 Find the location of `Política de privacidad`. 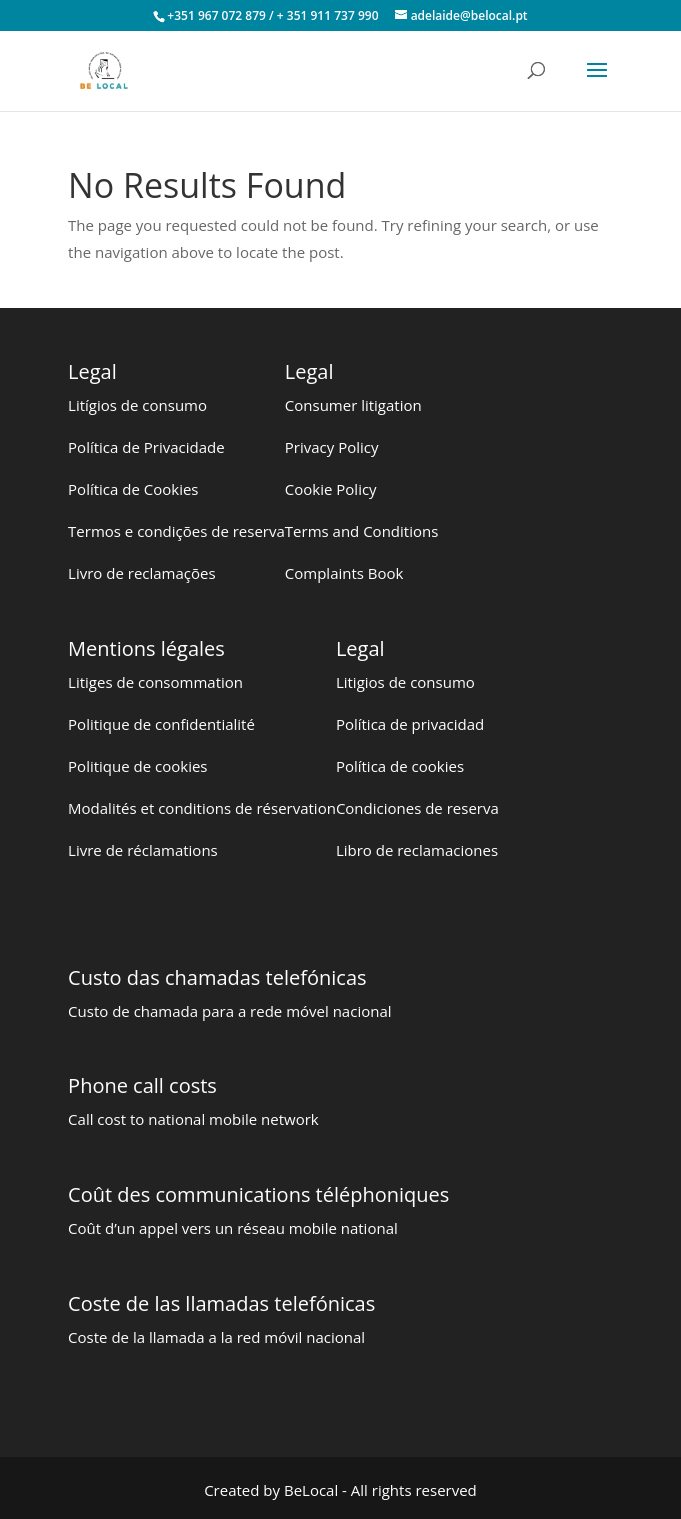

Política de privacidad is located at coordinates (410, 724).